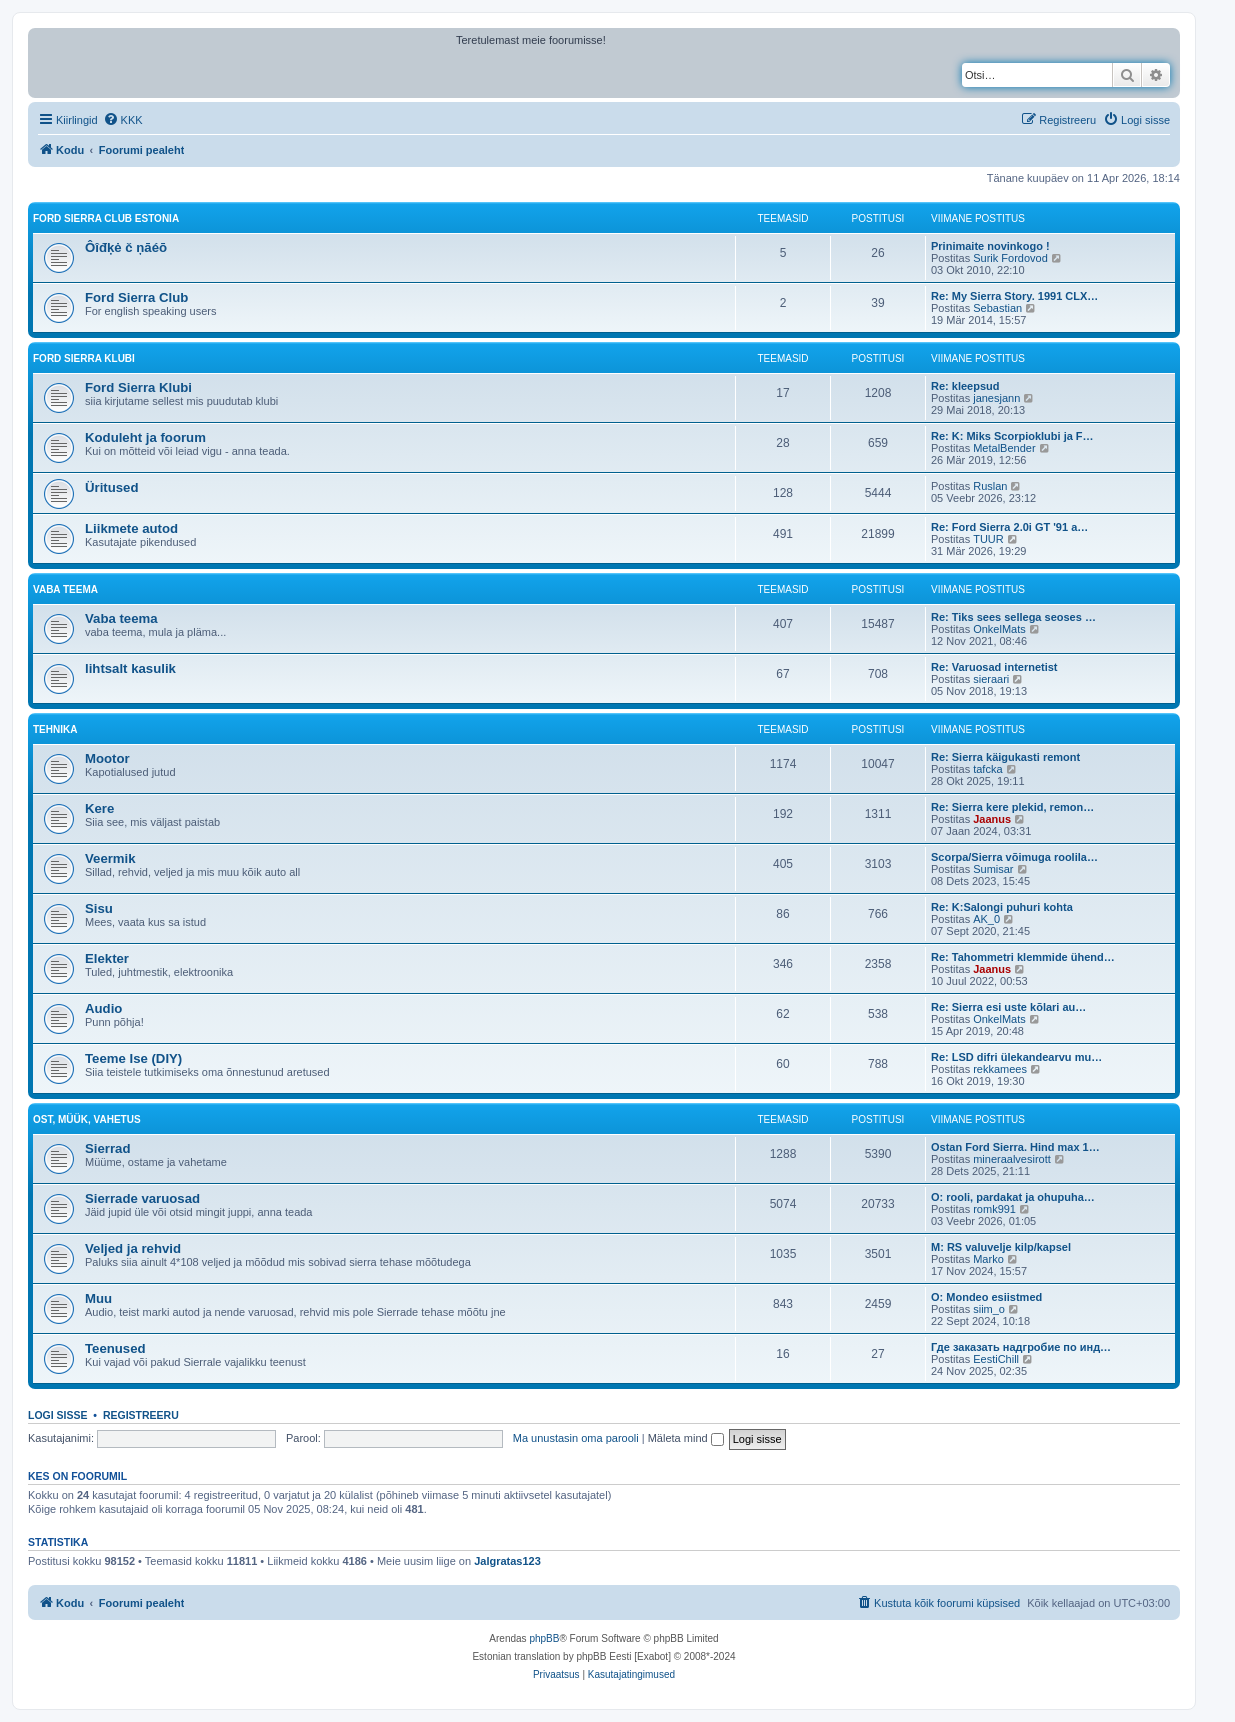  What do you see at coordinates (999, 629) in the screenshot?
I see `OnkelMats` at bounding box center [999, 629].